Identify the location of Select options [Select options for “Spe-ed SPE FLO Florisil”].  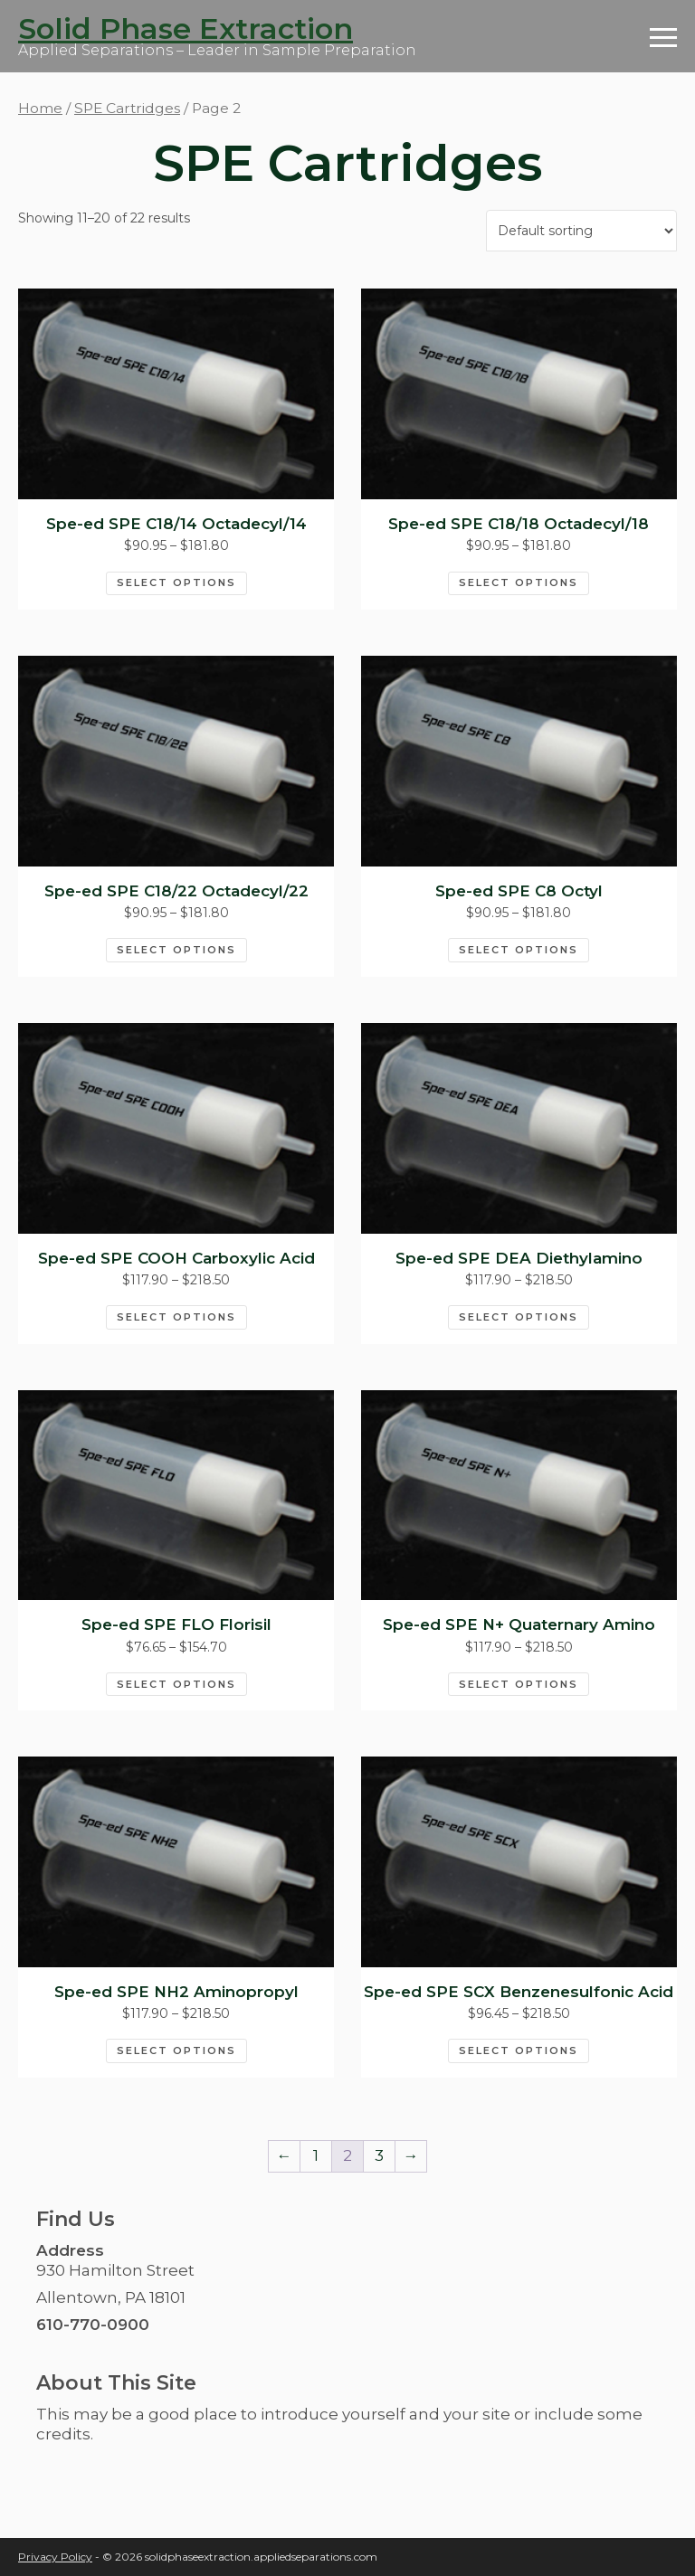
(176, 1684).